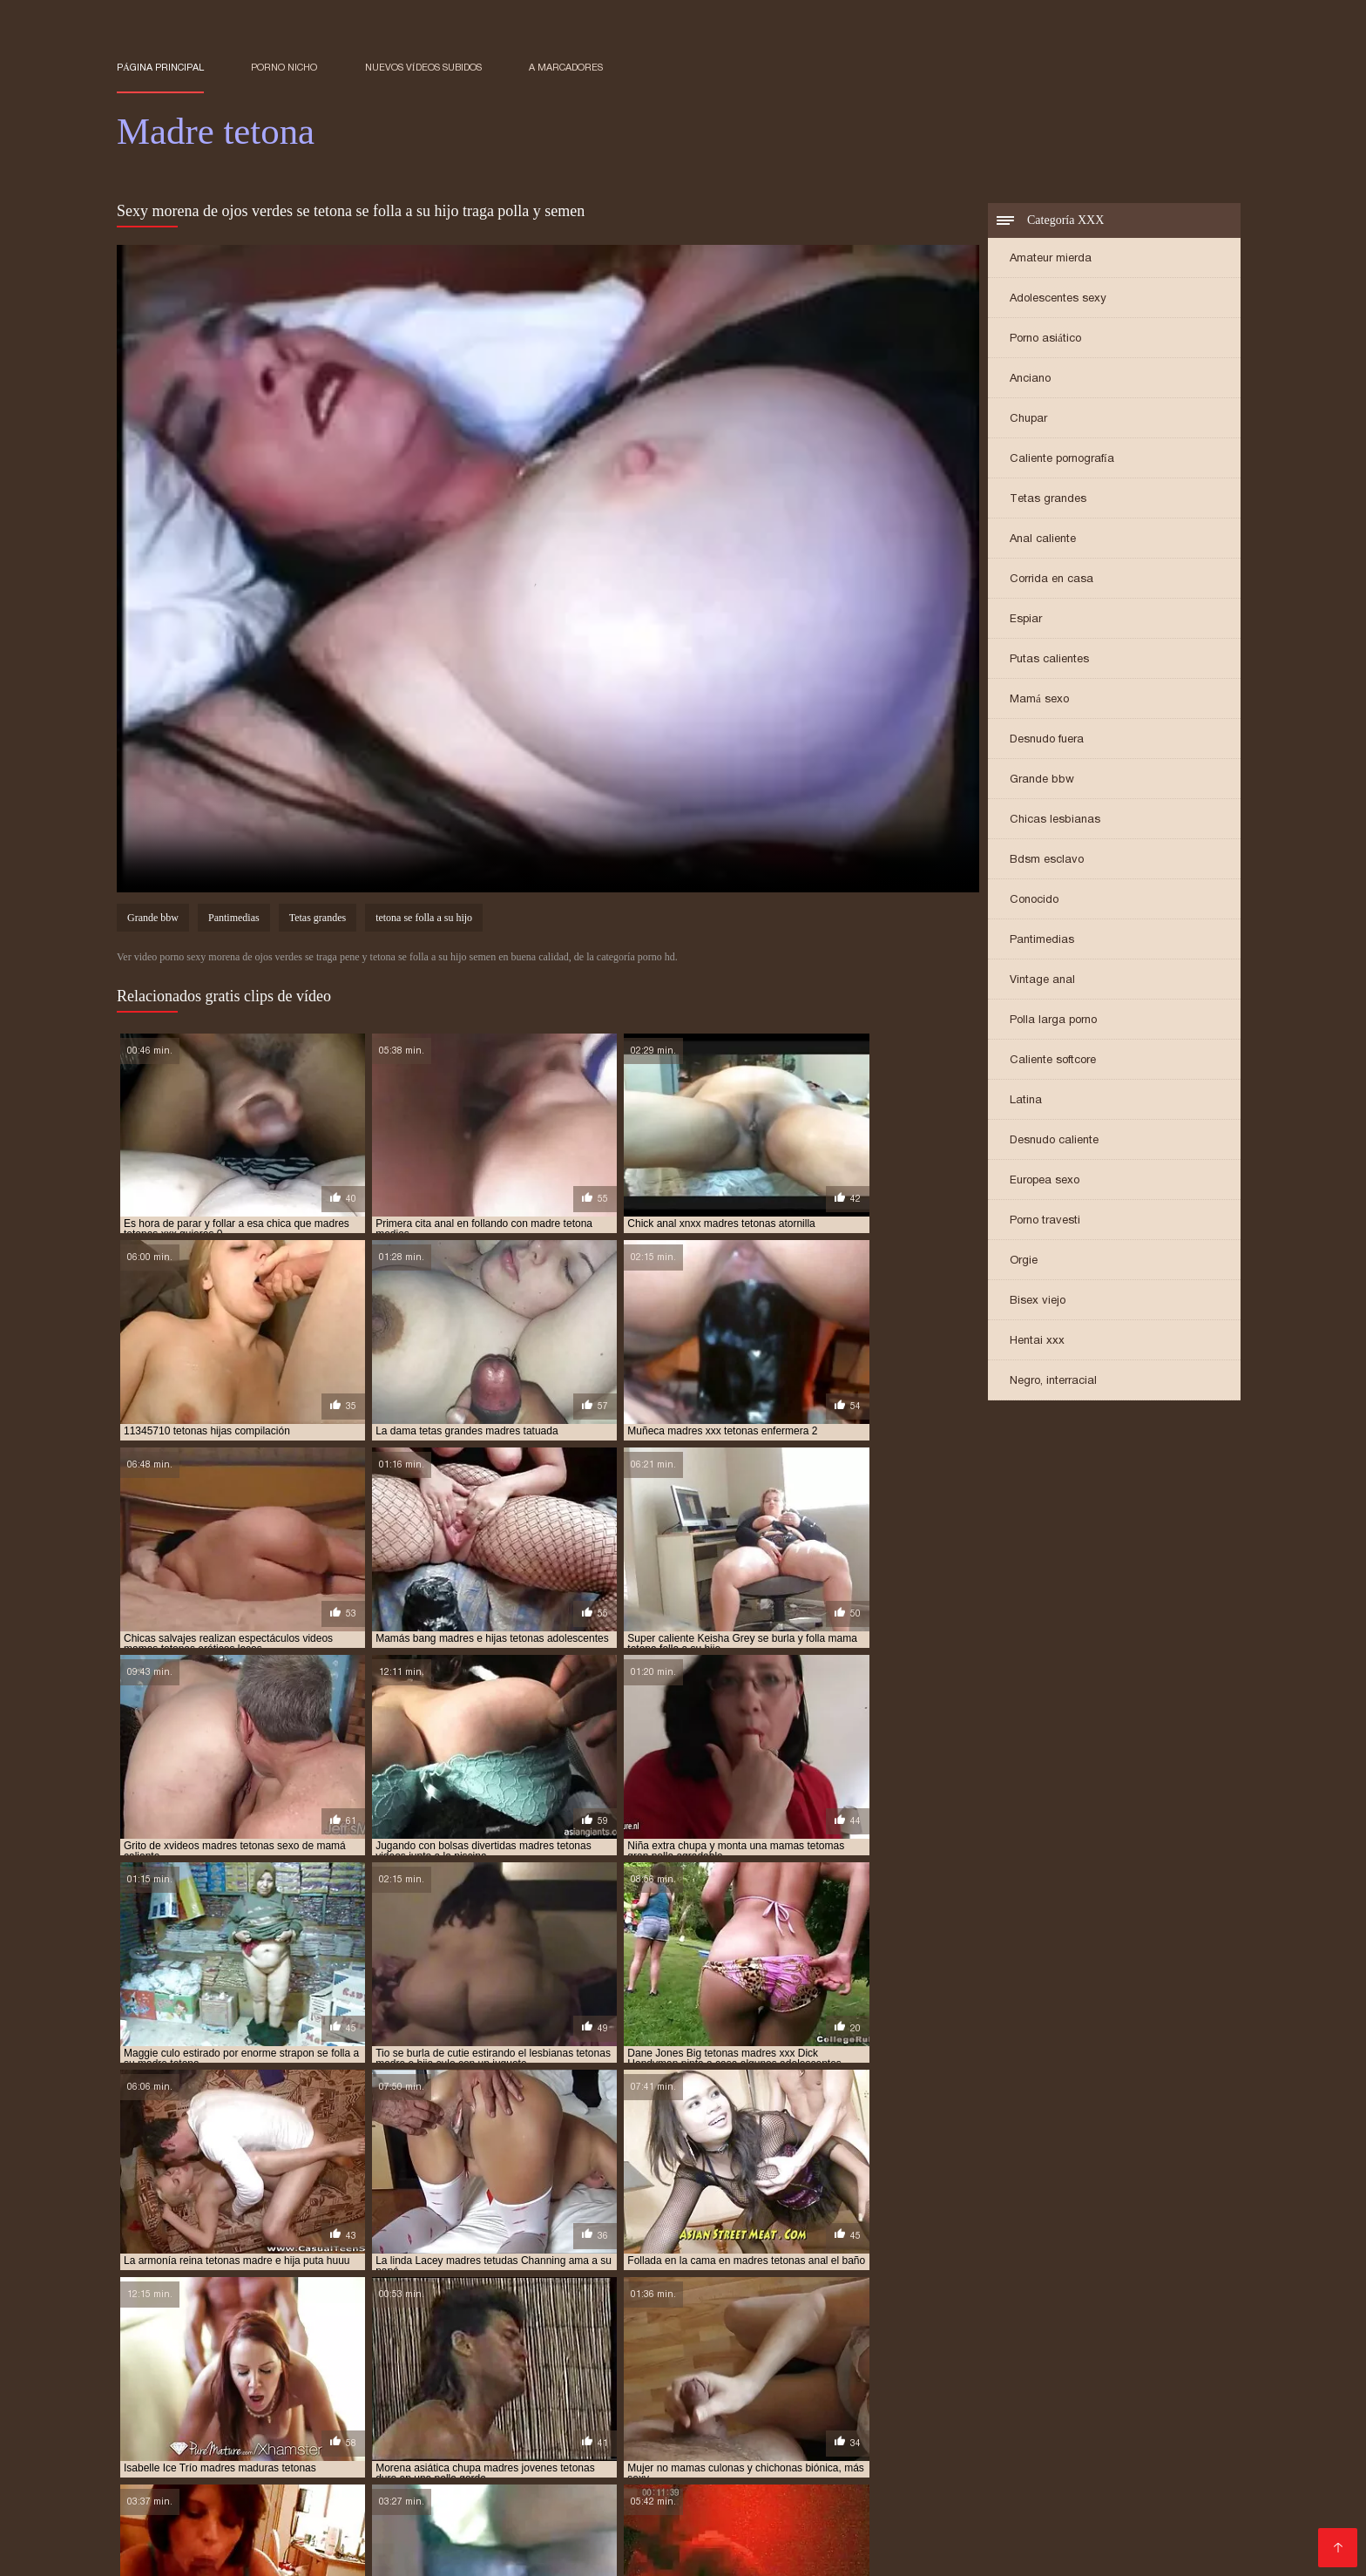 The image size is (1366, 2576). Describe the element at coordinates (886, 2370) in the screenshot. I see `madre tetona se folla al hijo` at that location.